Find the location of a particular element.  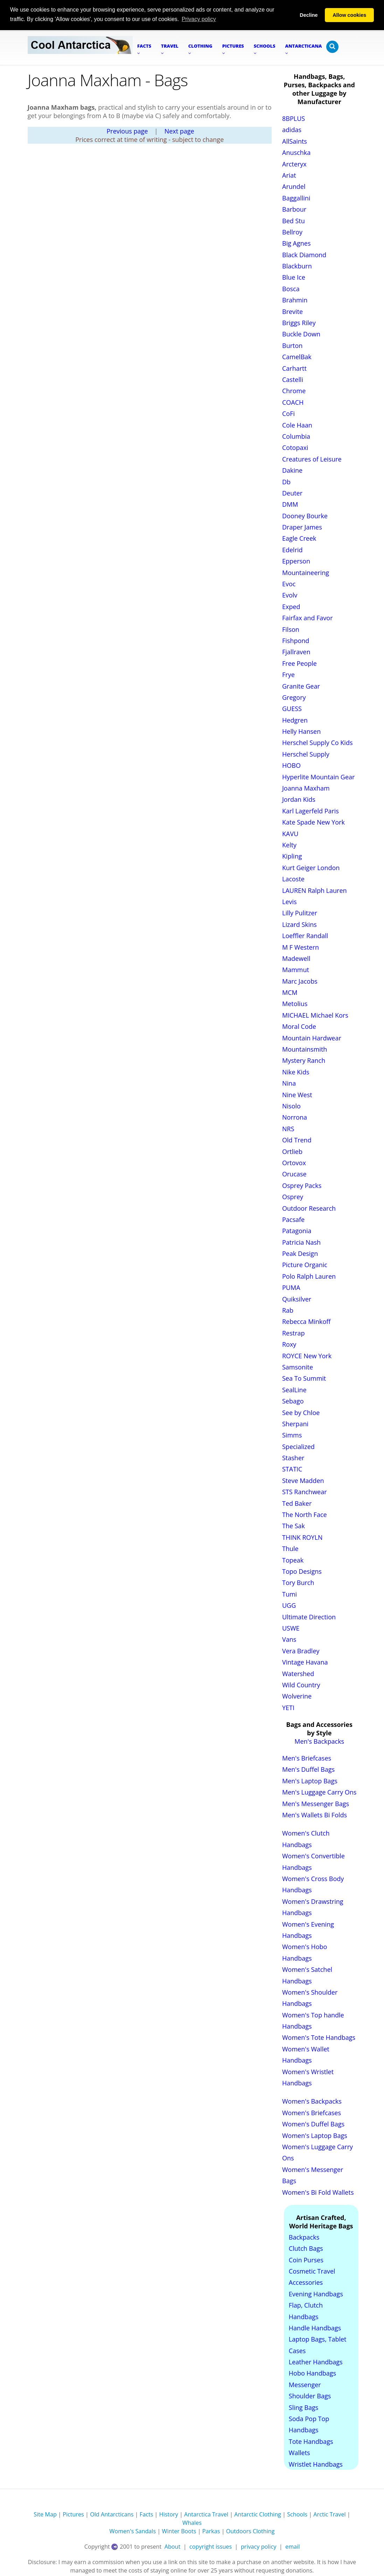

Vans is located at coordinates (289, 1639).